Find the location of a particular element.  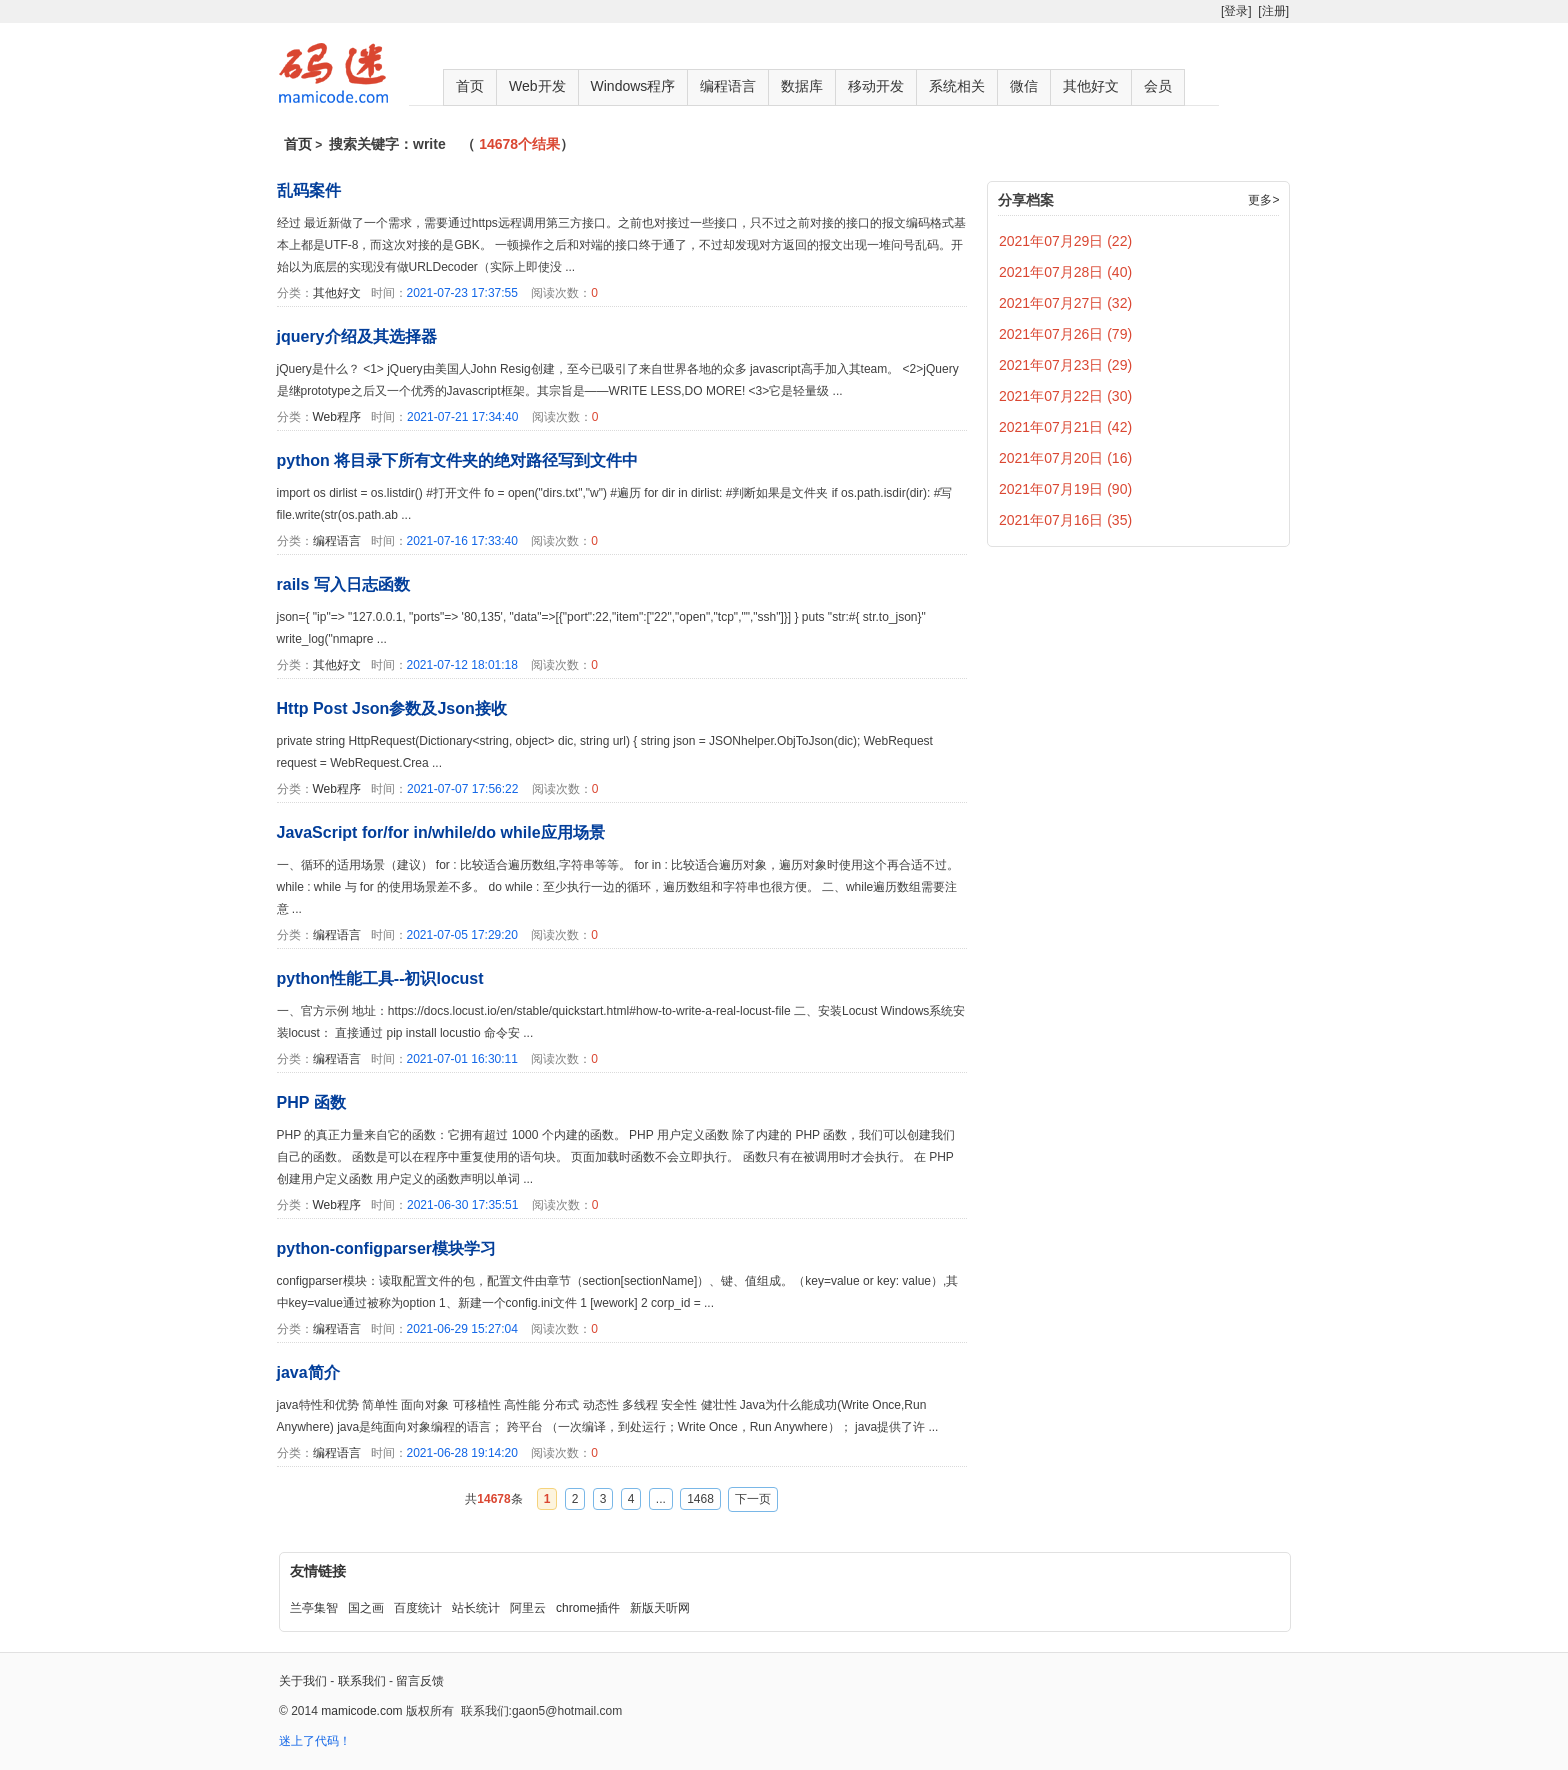

python性能工具--初识locust is located at coordinates (380, 978).